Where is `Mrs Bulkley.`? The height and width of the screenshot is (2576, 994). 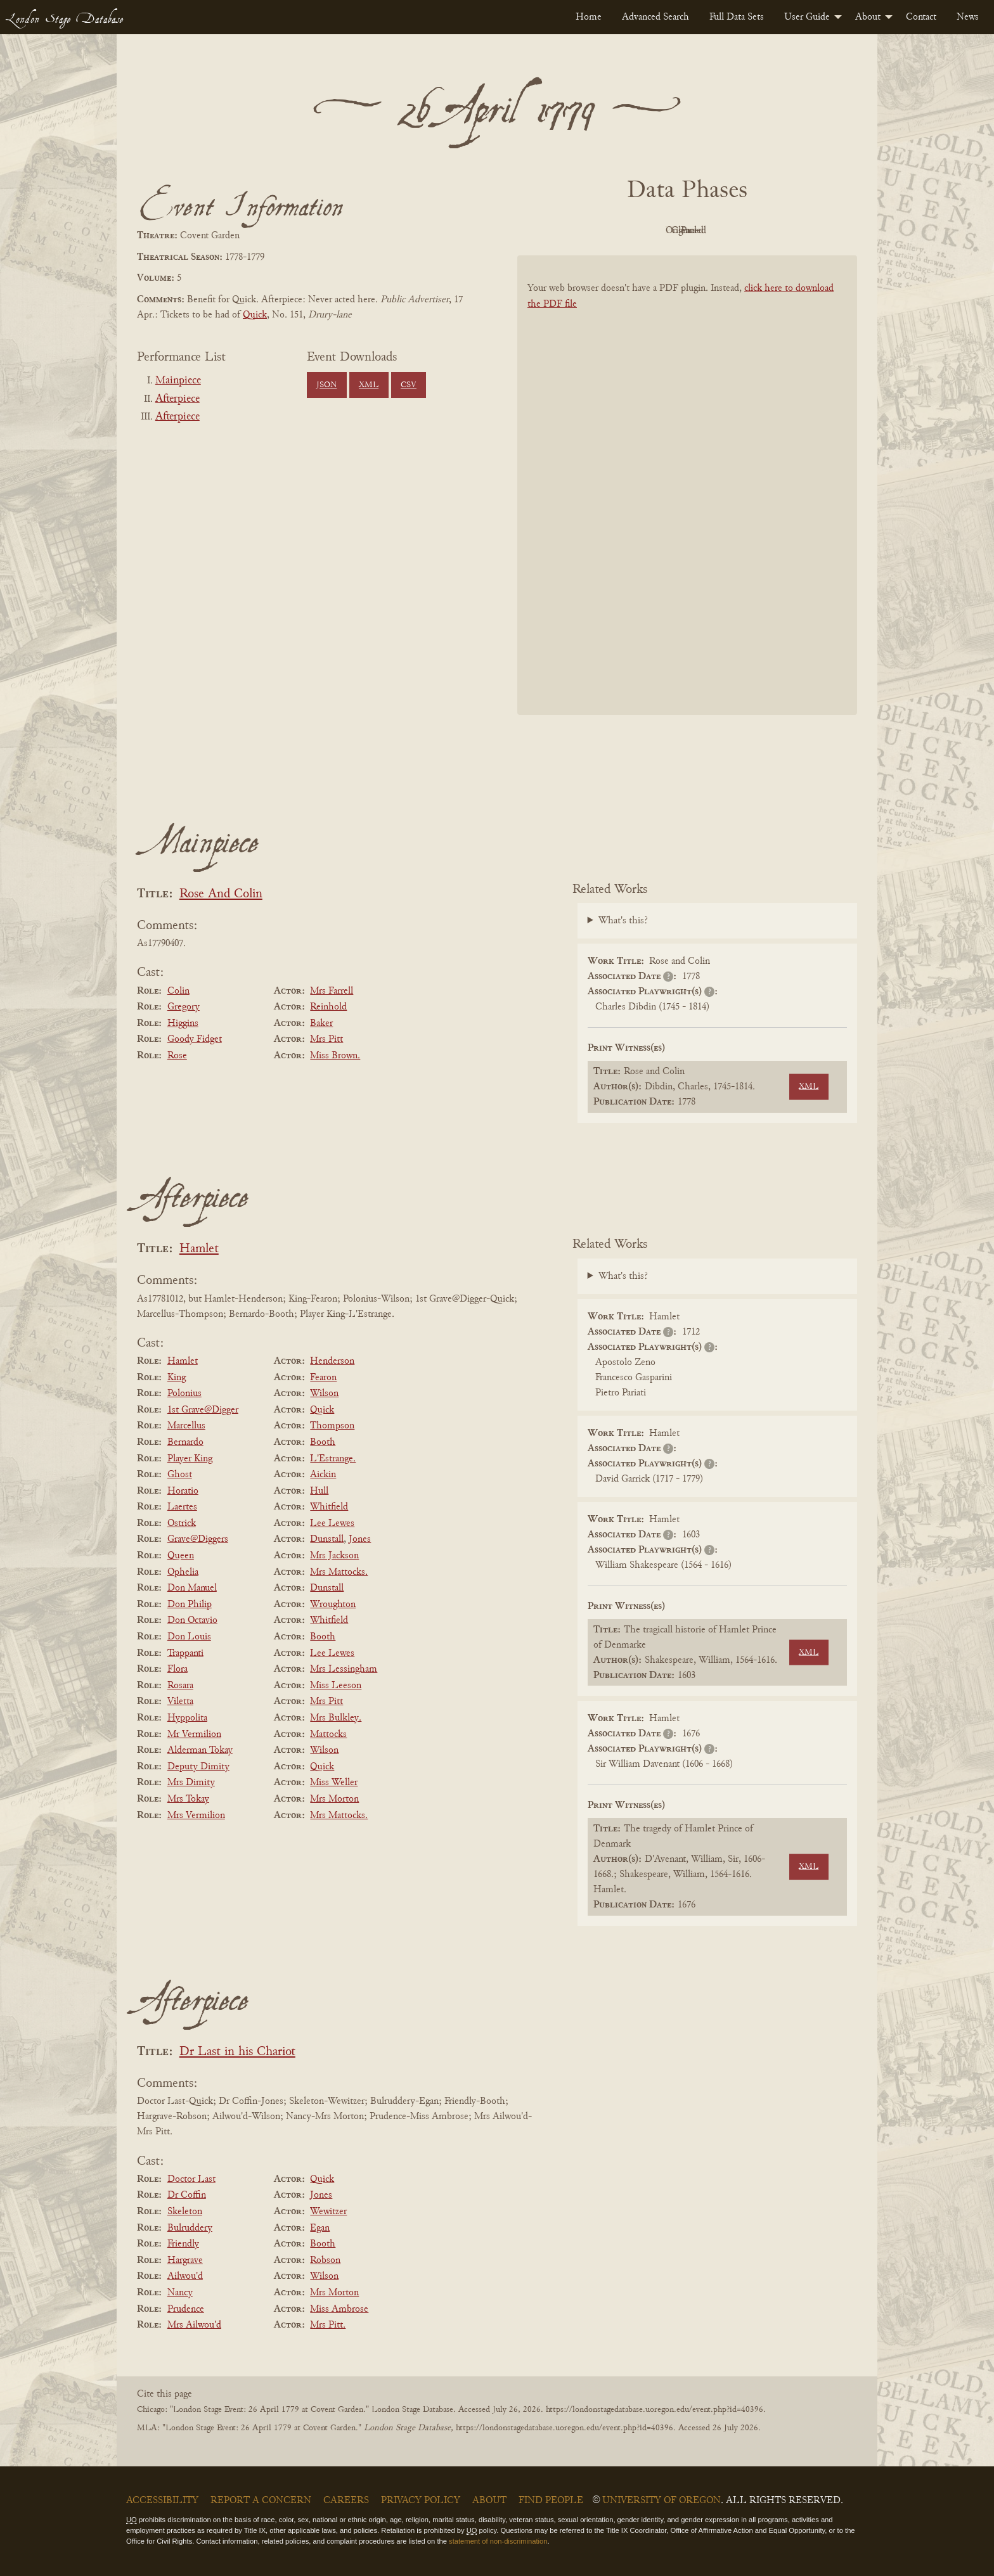 Mrs Bulkley. is located at coordinates (335, 1718).